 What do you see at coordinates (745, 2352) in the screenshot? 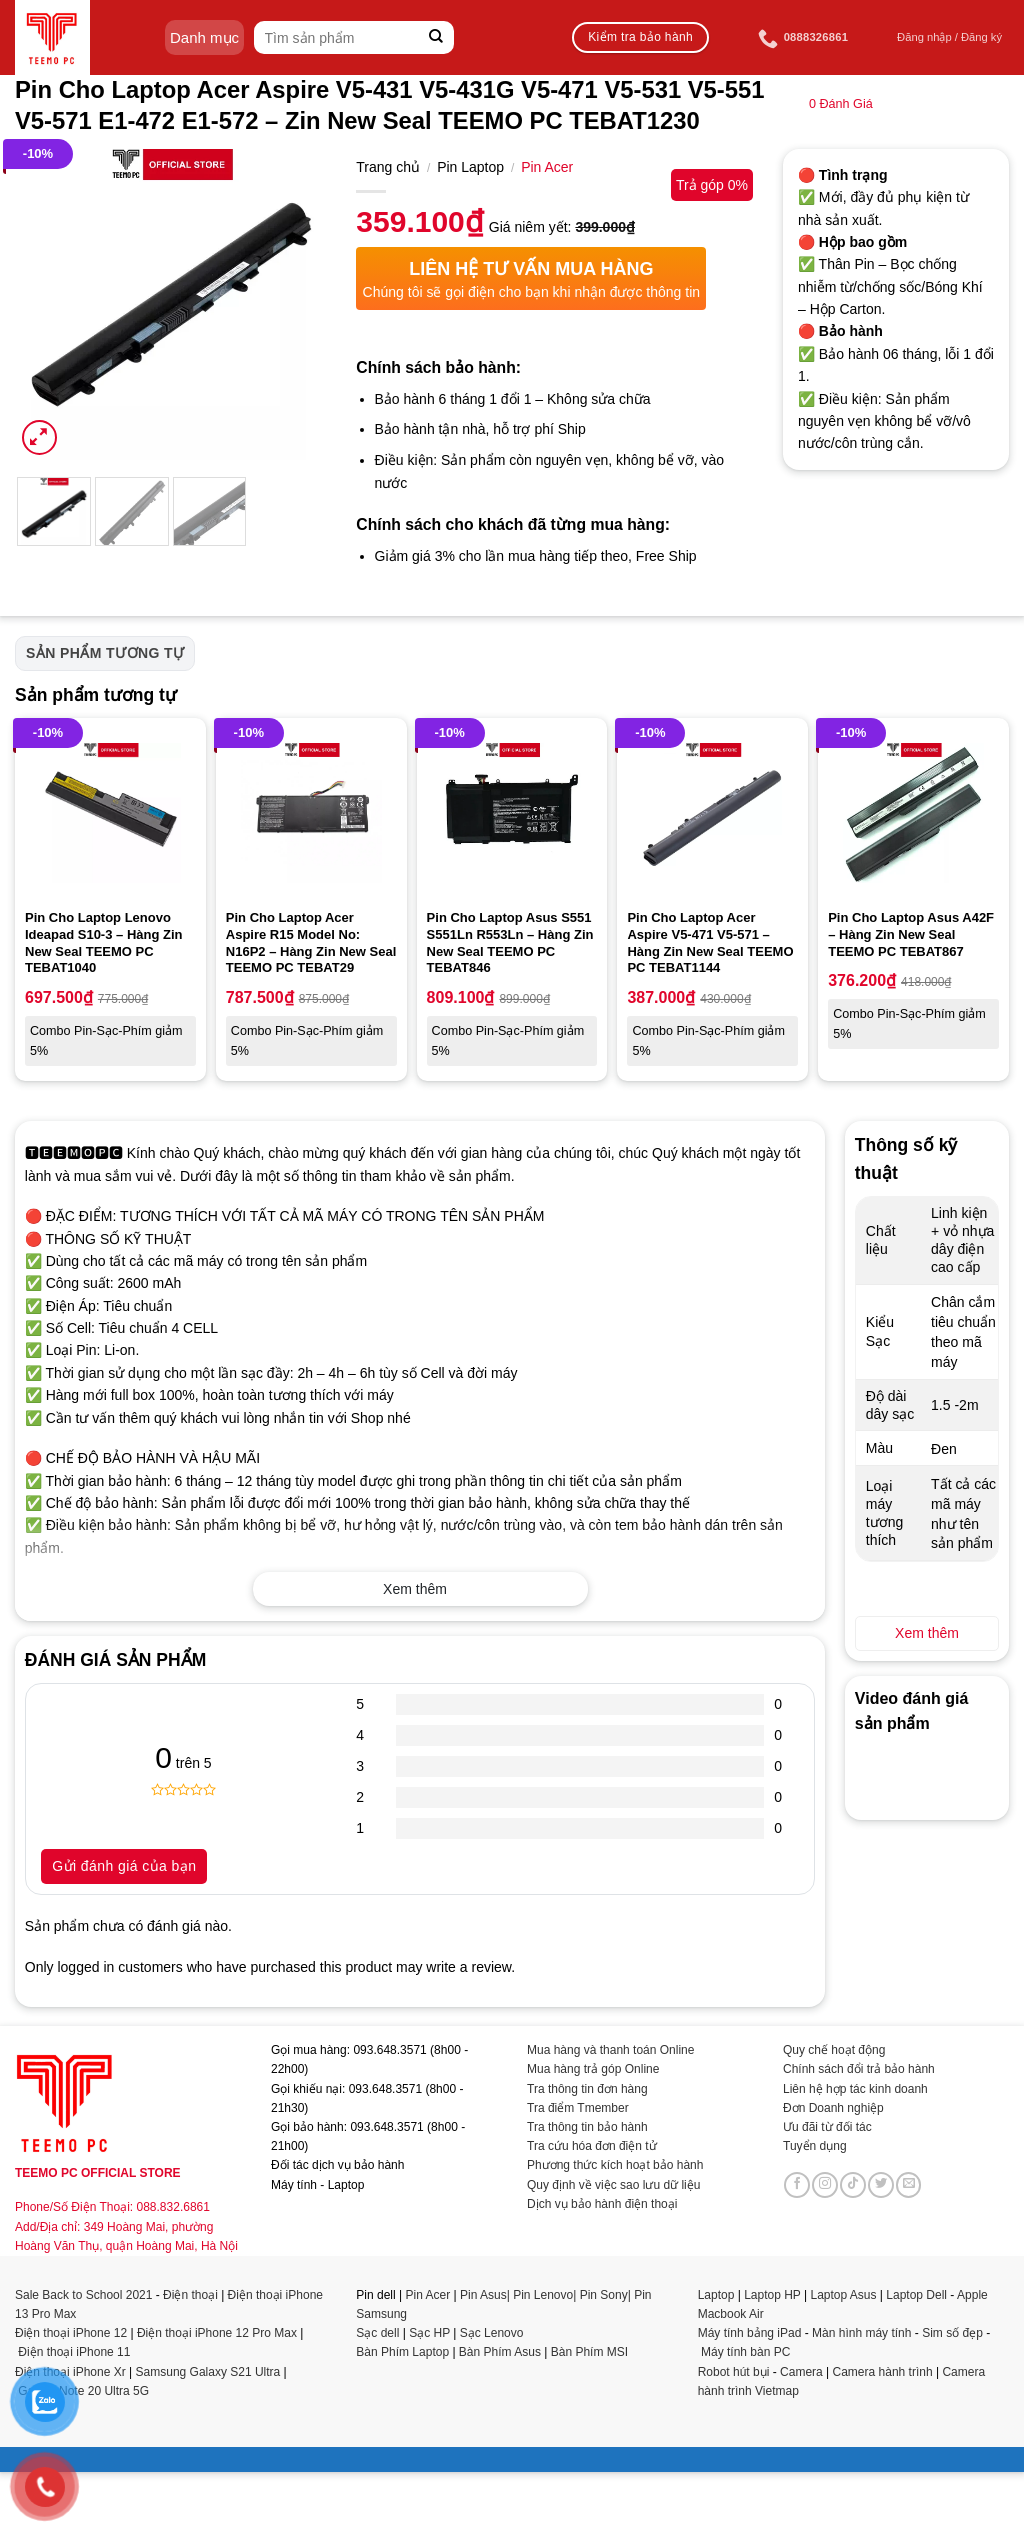
I see `Máy tính bàn PC` at bounding box center [745, 2352].